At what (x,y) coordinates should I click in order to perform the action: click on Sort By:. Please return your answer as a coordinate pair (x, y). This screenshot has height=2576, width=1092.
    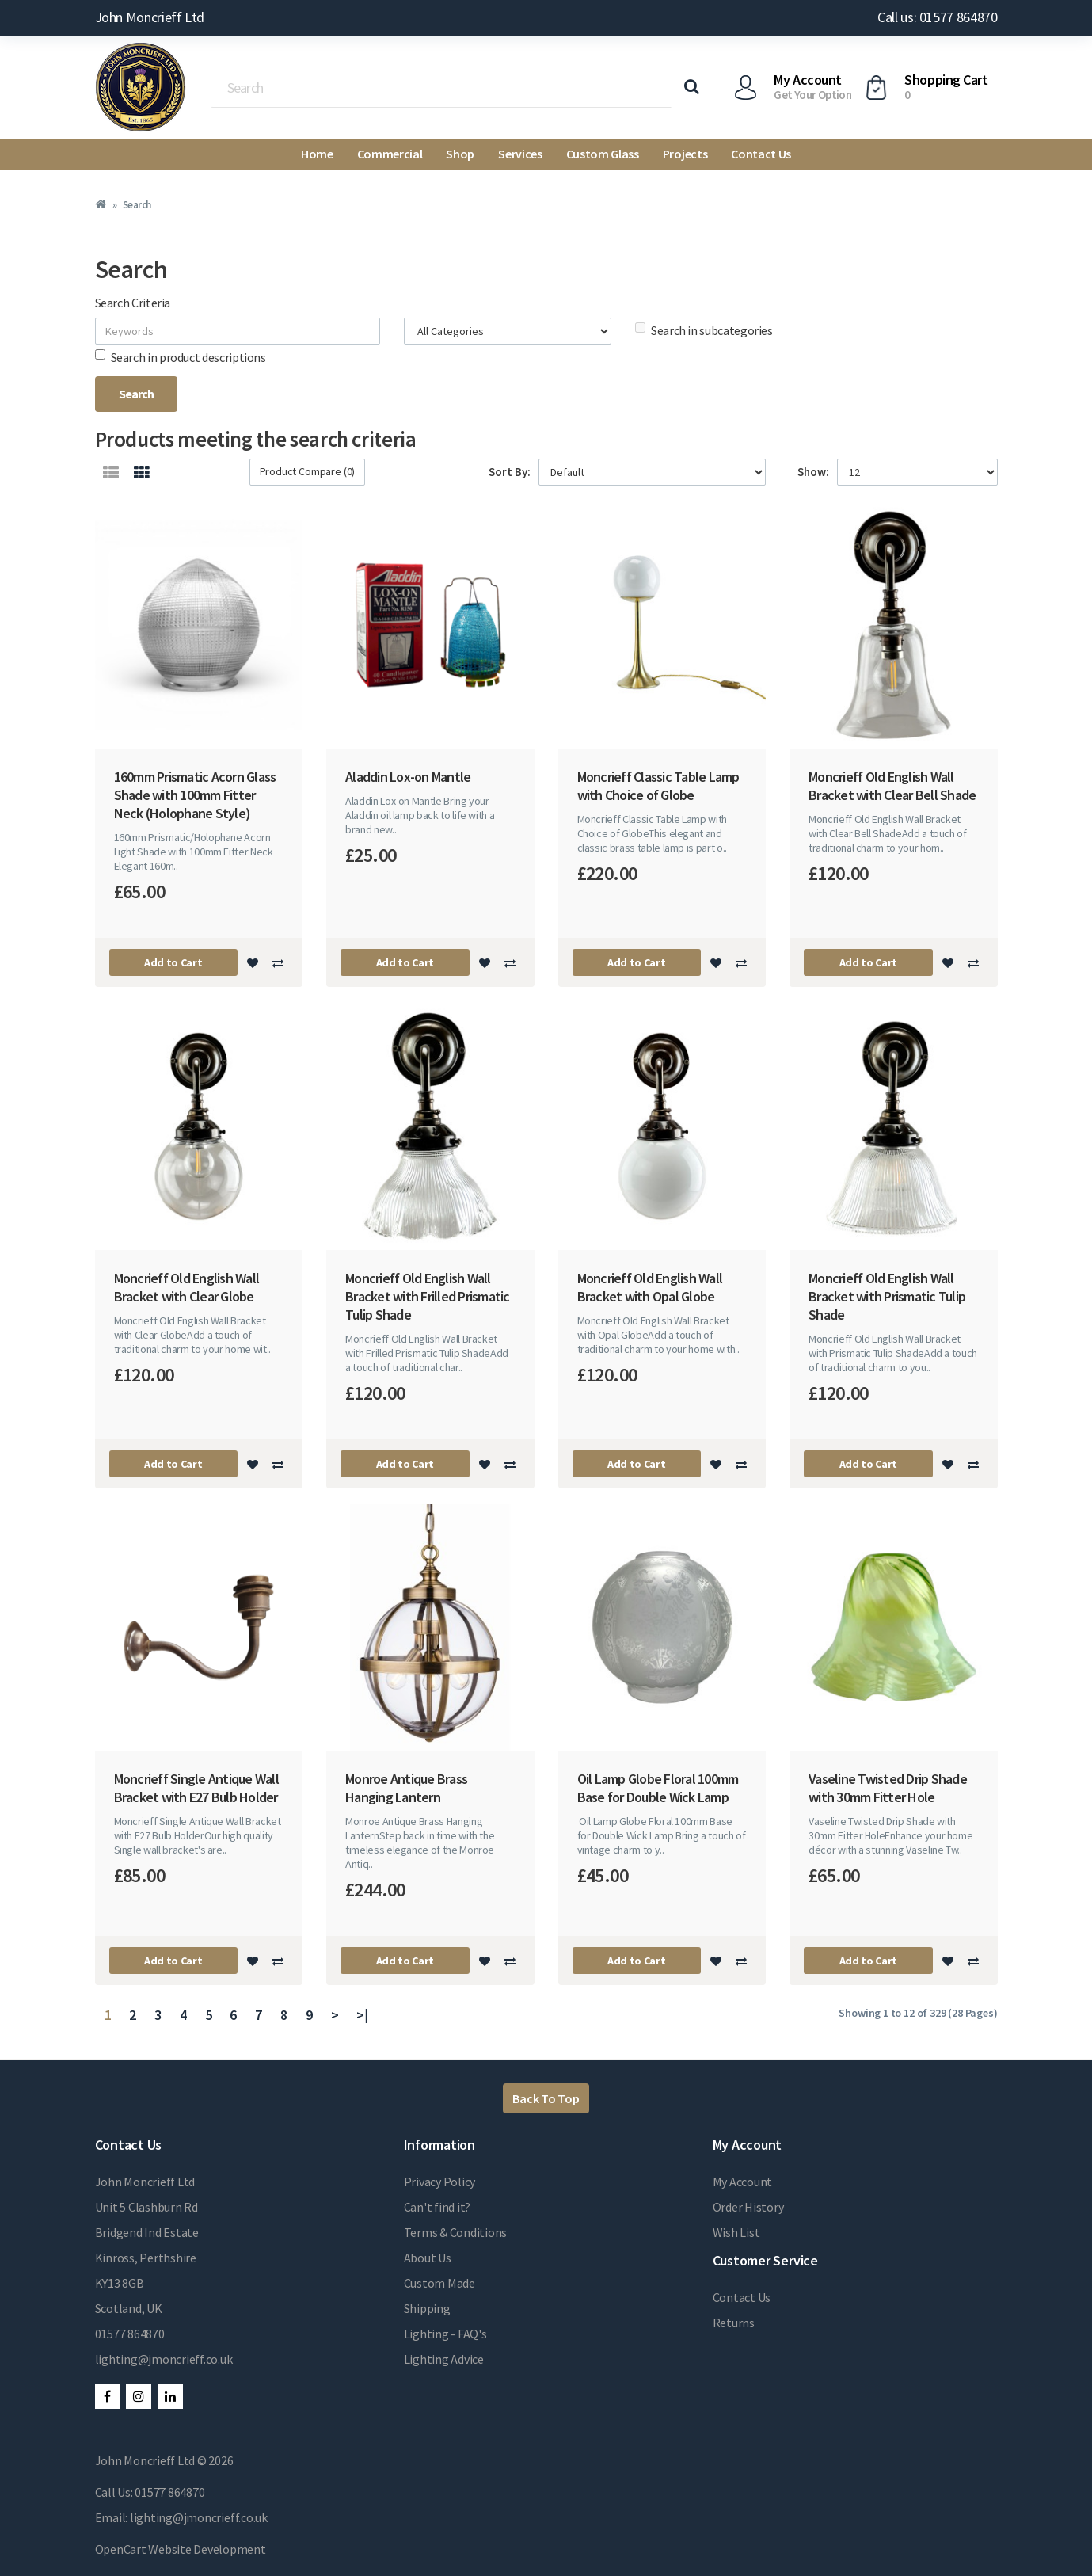
    Looking at the image, I should click on (510, 471).